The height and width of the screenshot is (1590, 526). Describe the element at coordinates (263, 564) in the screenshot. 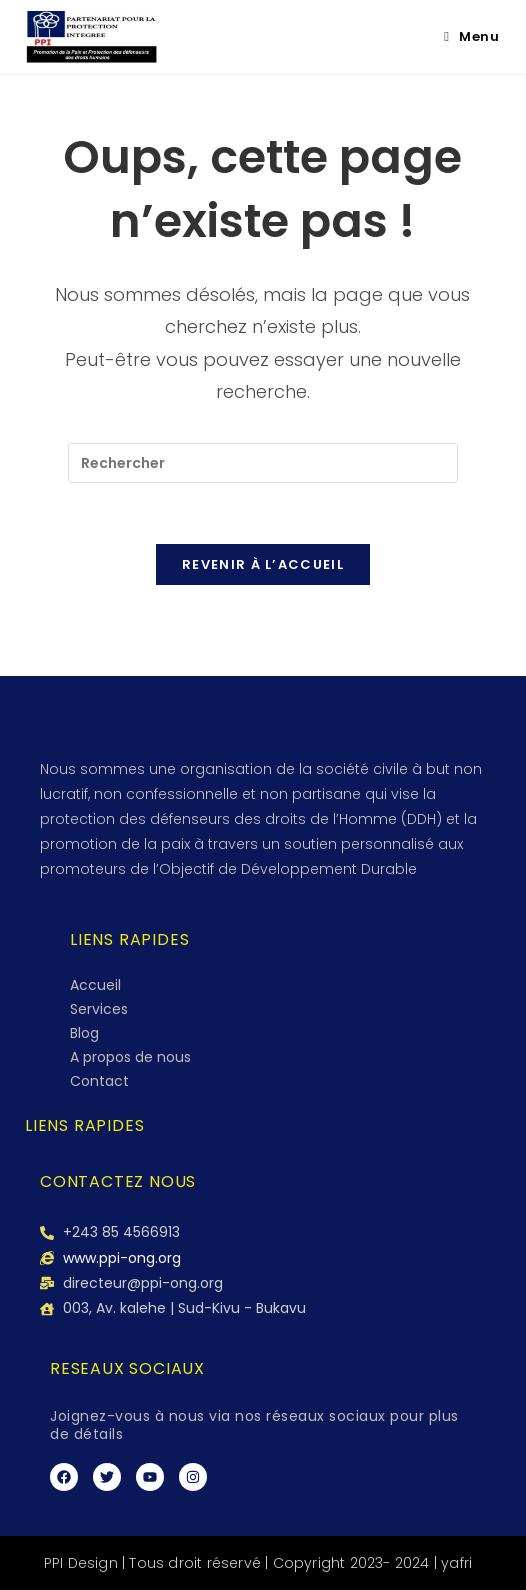

I see `Revenir à l’accueil` at that location.